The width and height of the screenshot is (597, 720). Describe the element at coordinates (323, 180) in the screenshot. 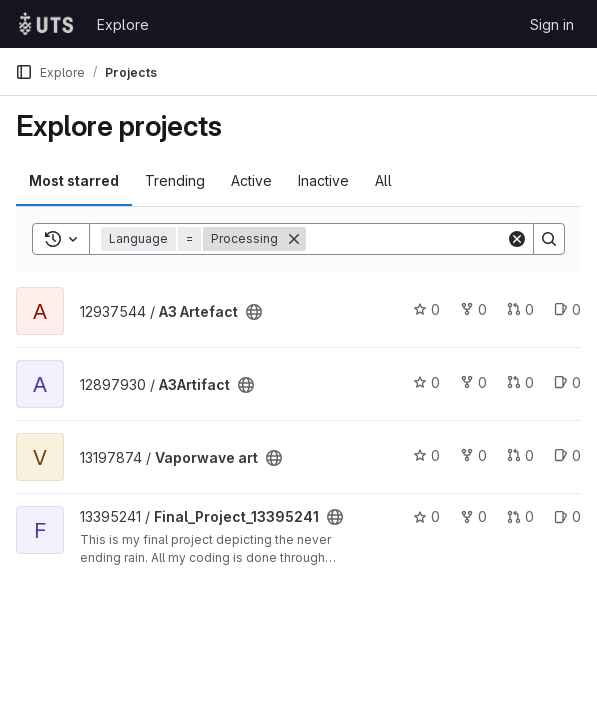

I see `Inactive [tab]` at that location.